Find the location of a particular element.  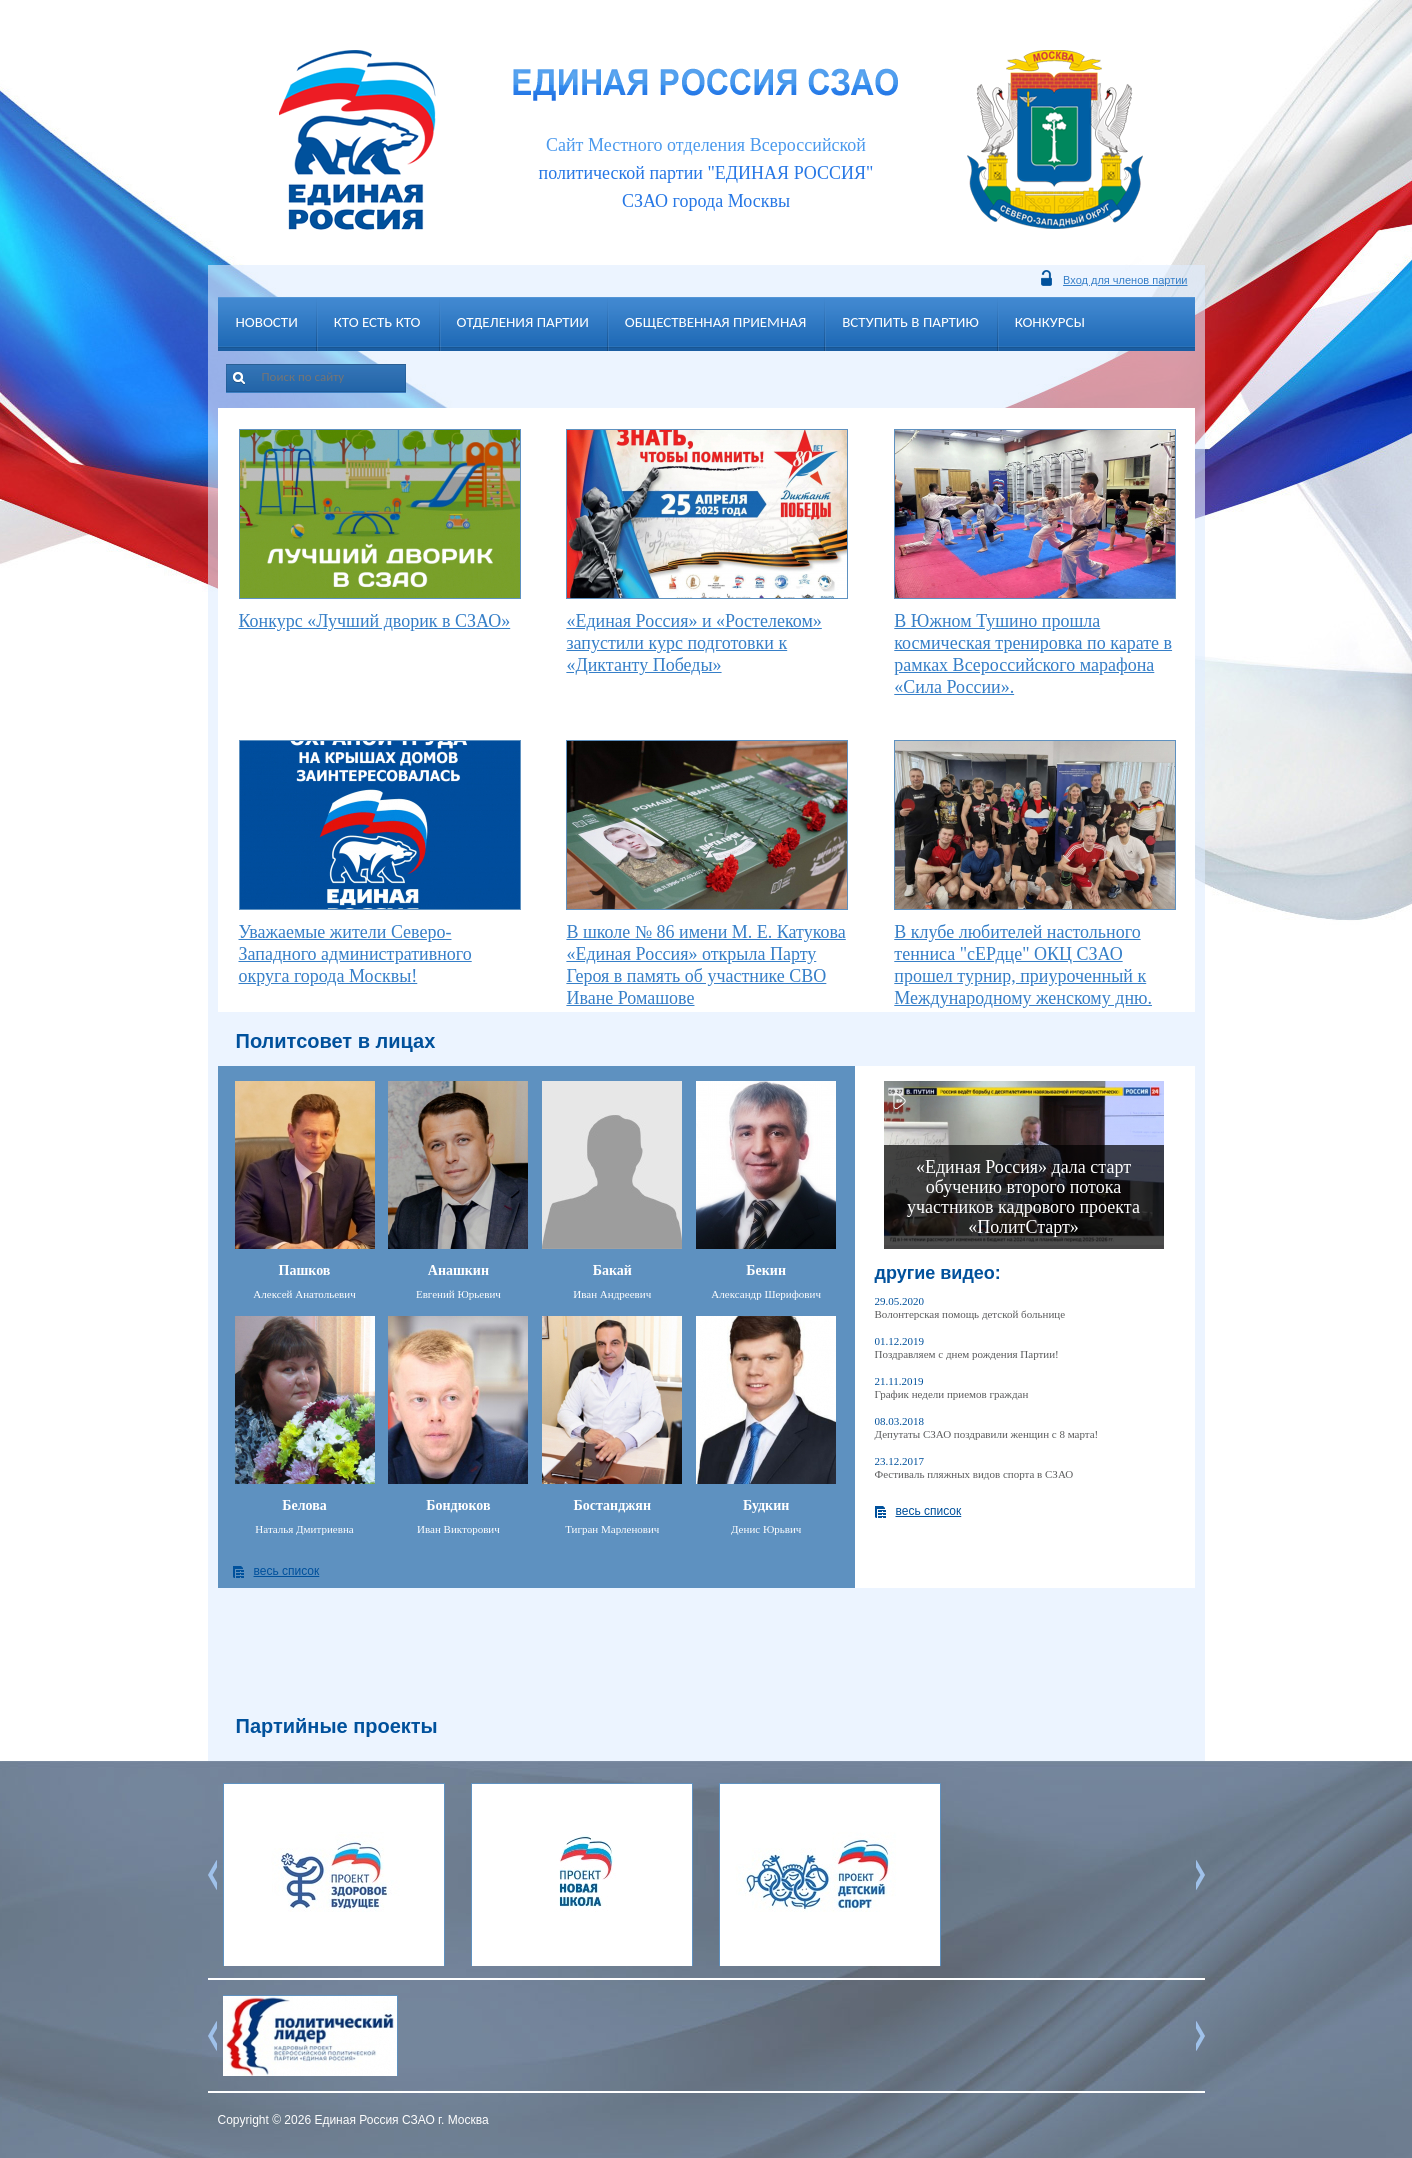

Уважаемые жители Северо-Западного административного округа города Москвы! is located at coordinates (355, 954).